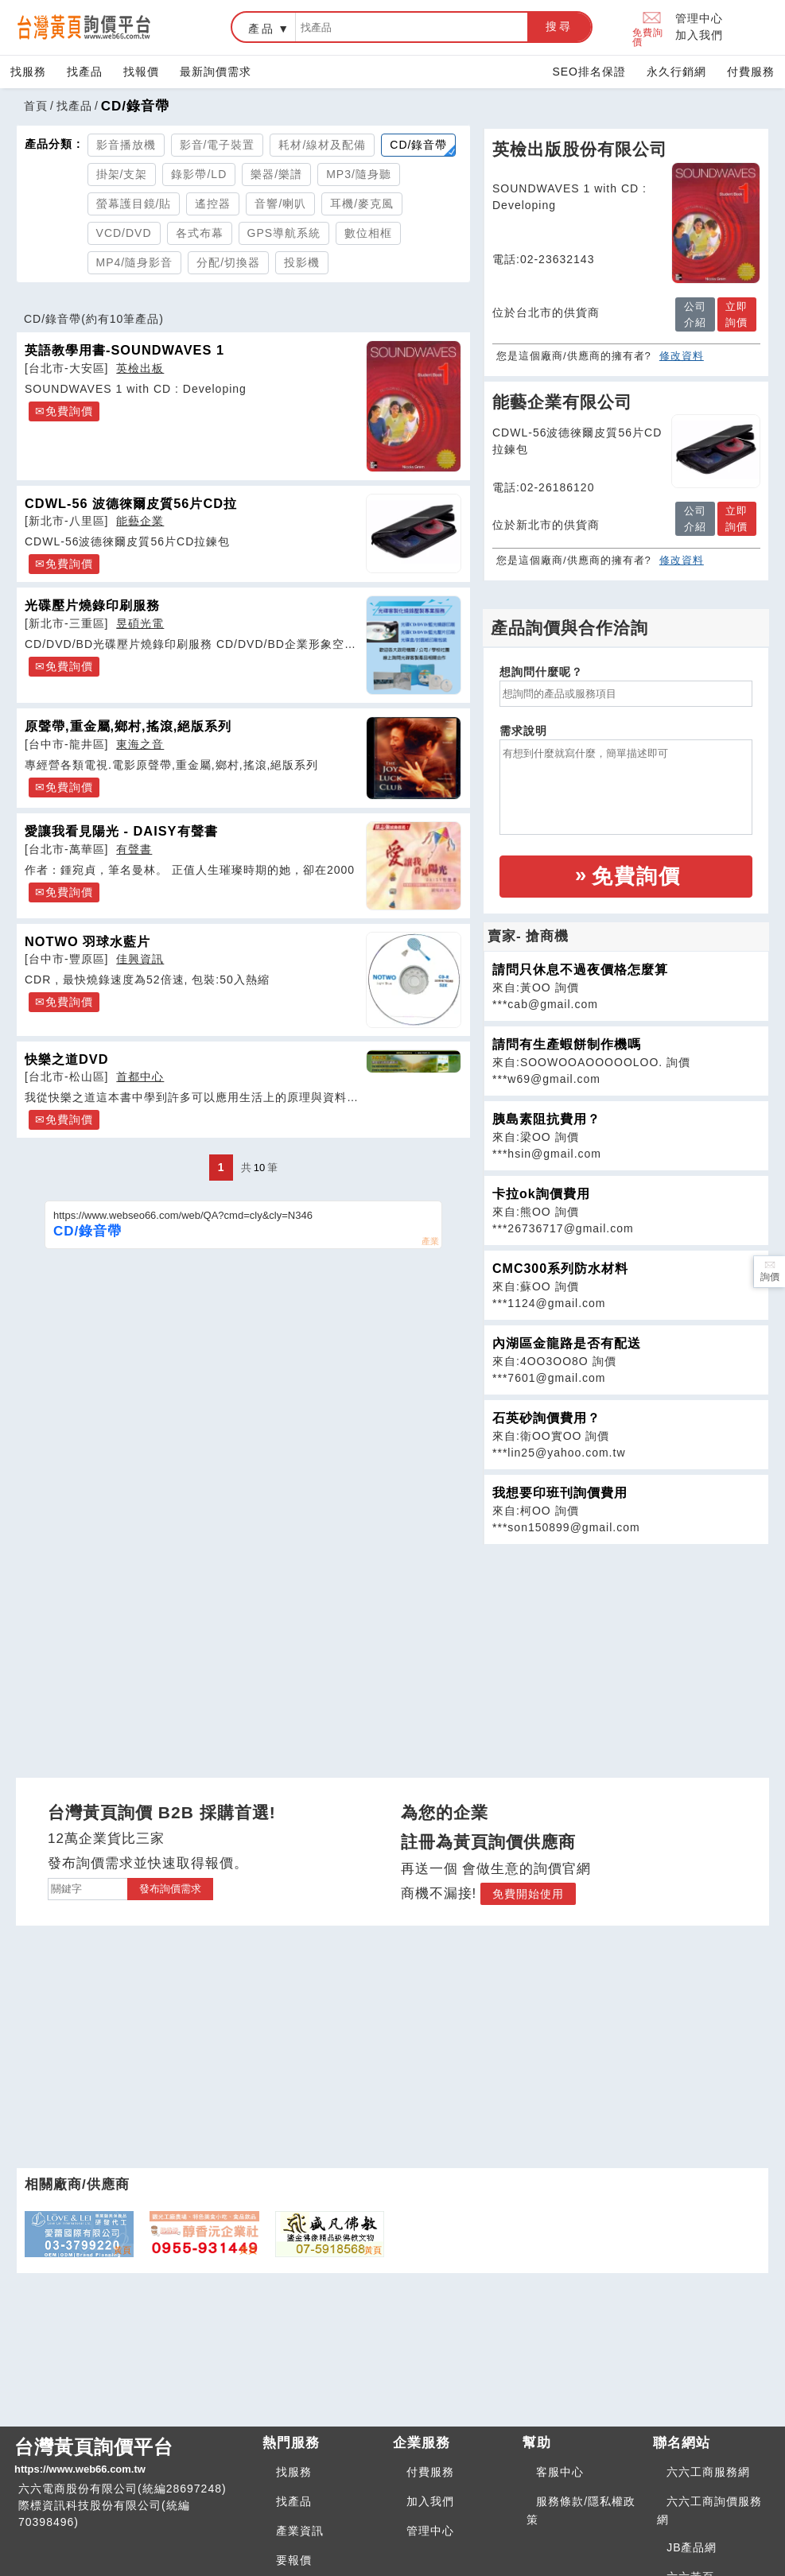  I want to click on [Advertisement], so click(626, 1656).